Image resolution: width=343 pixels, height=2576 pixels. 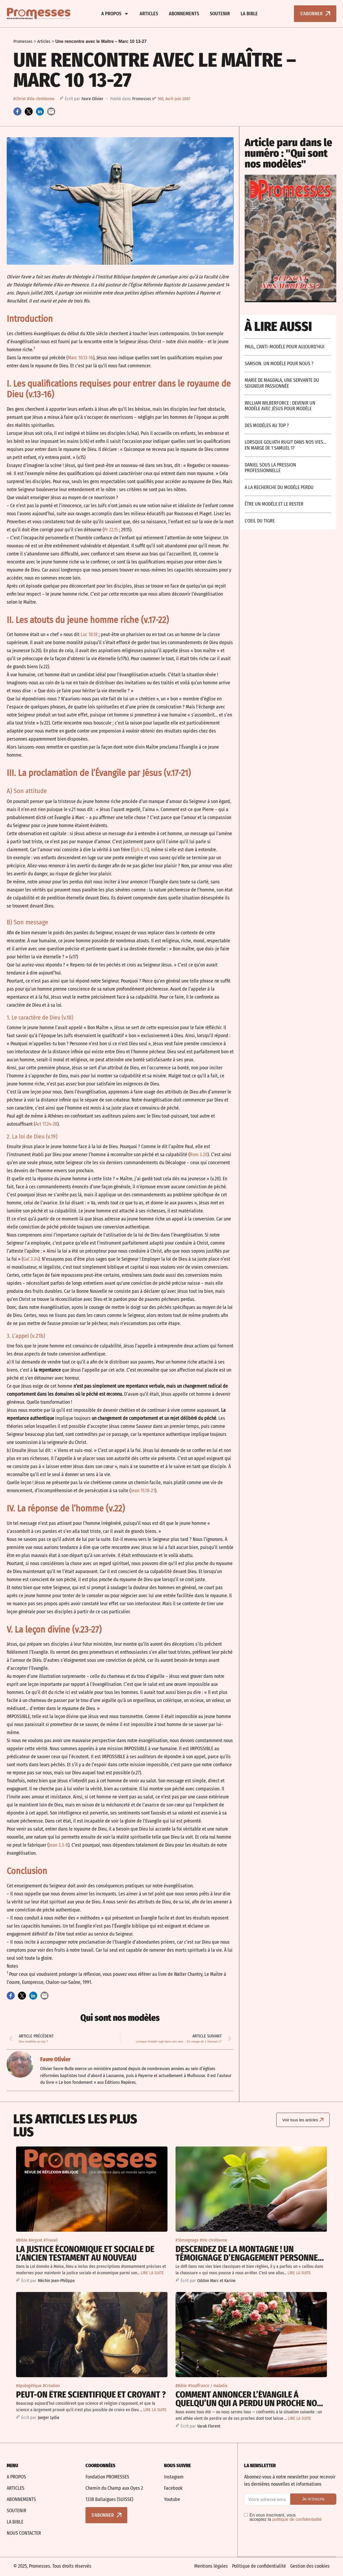 What do you see at coordinates (21, 2239) in the screenshot?
I see `#Bible` at bounding box center [21, 2239].